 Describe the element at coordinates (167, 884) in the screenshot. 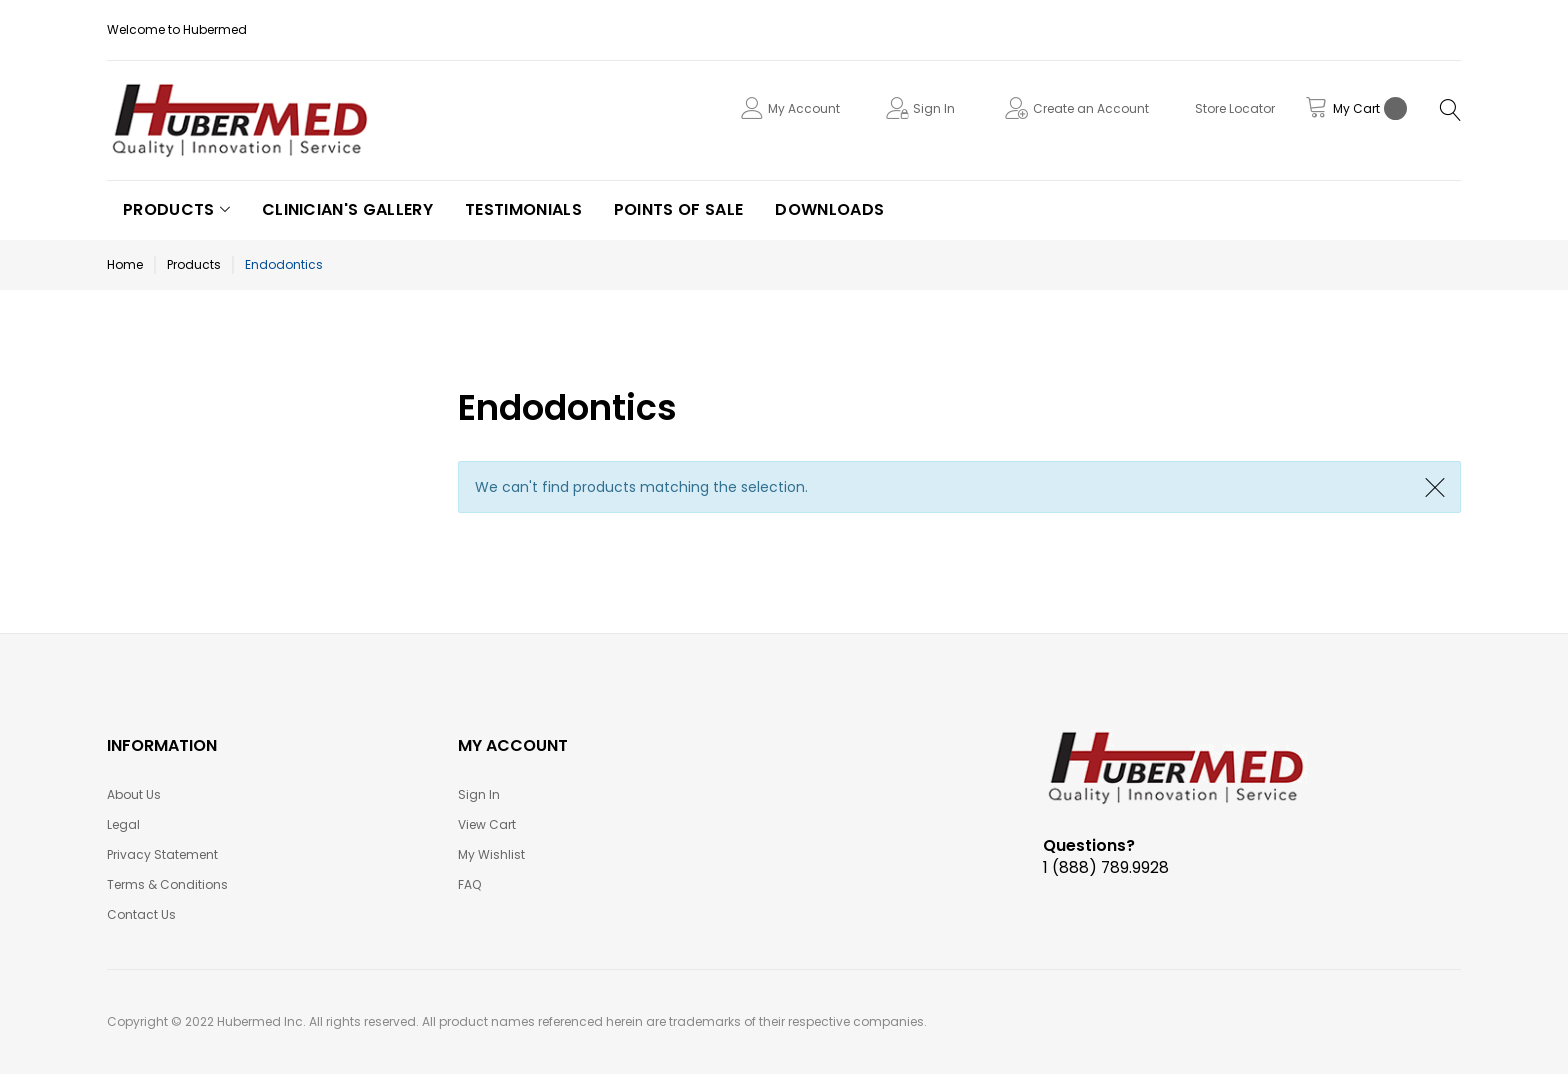

I see `Terms & Conditions` at that location.